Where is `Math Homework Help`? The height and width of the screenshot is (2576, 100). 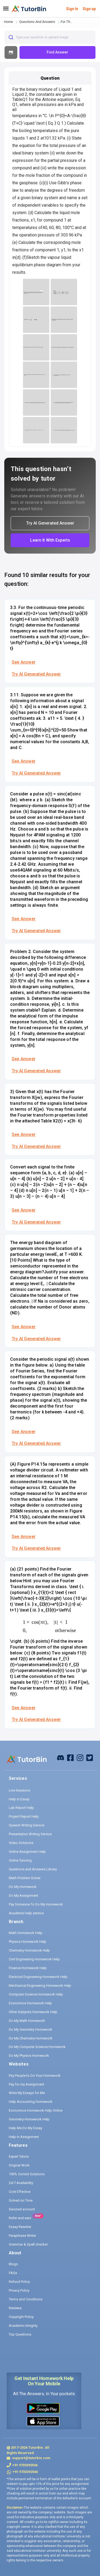 Math Homework Help is located at coordinates (25, 1933).